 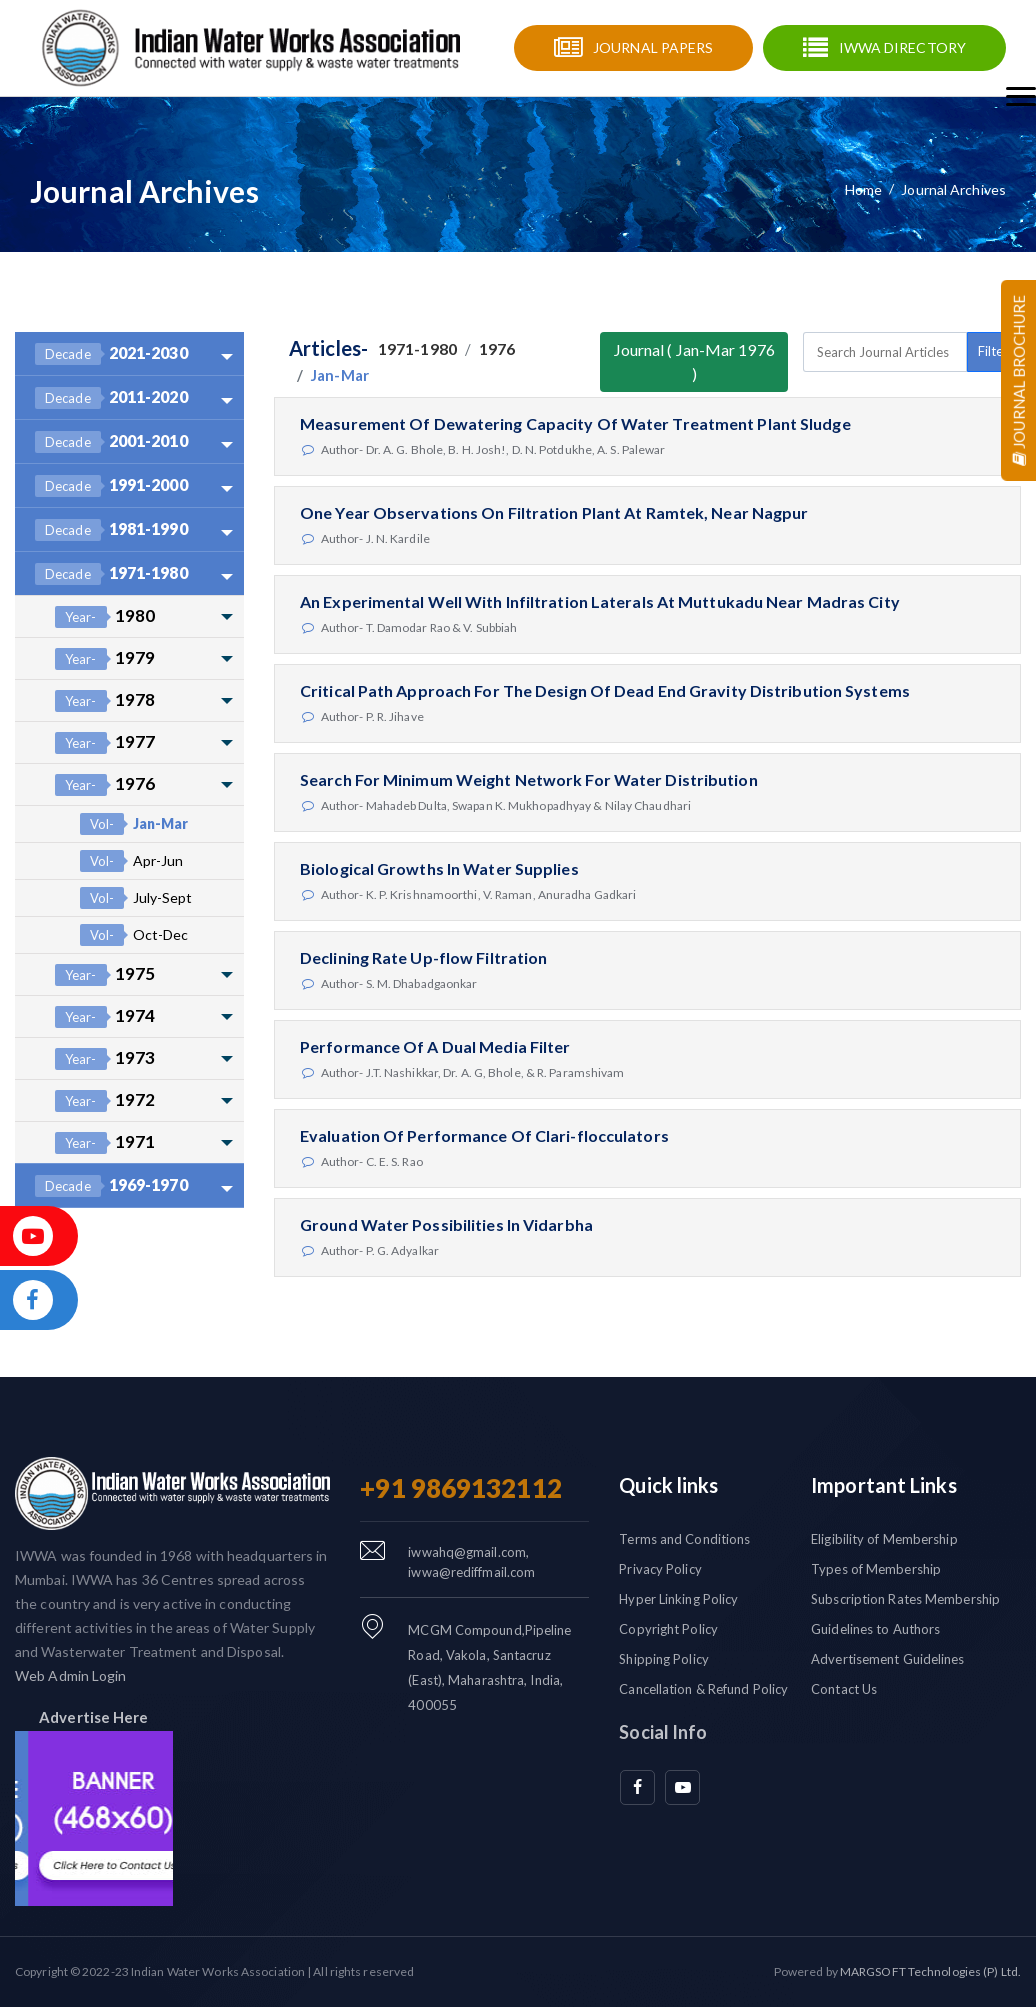 What do you see at coordinates (111, 354) in the screenshot?
I see `2021-2030` at bounding box center [111, 354].